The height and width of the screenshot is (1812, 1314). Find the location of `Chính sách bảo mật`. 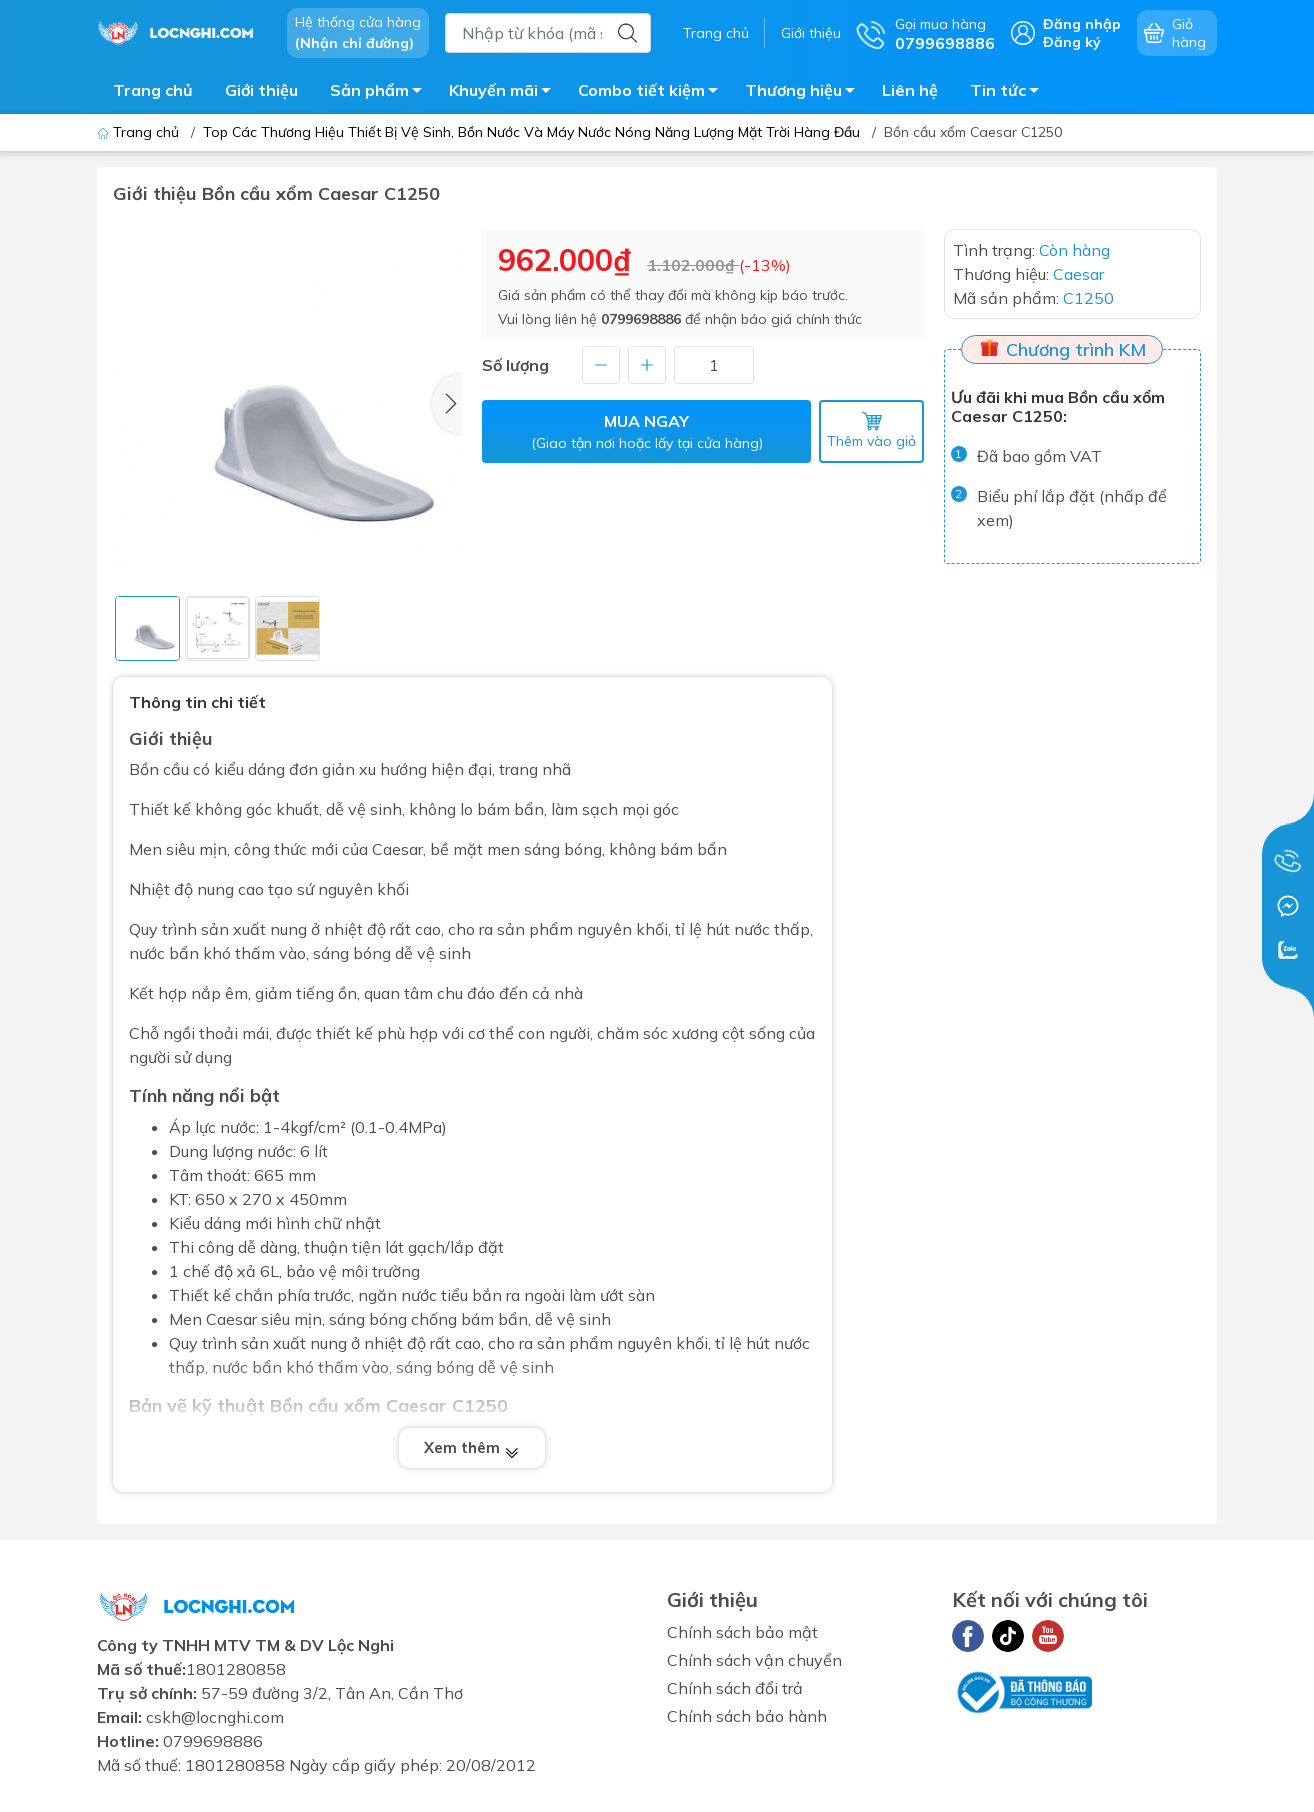

Chính sách bảo mật is located at coordinates (742, 1632).